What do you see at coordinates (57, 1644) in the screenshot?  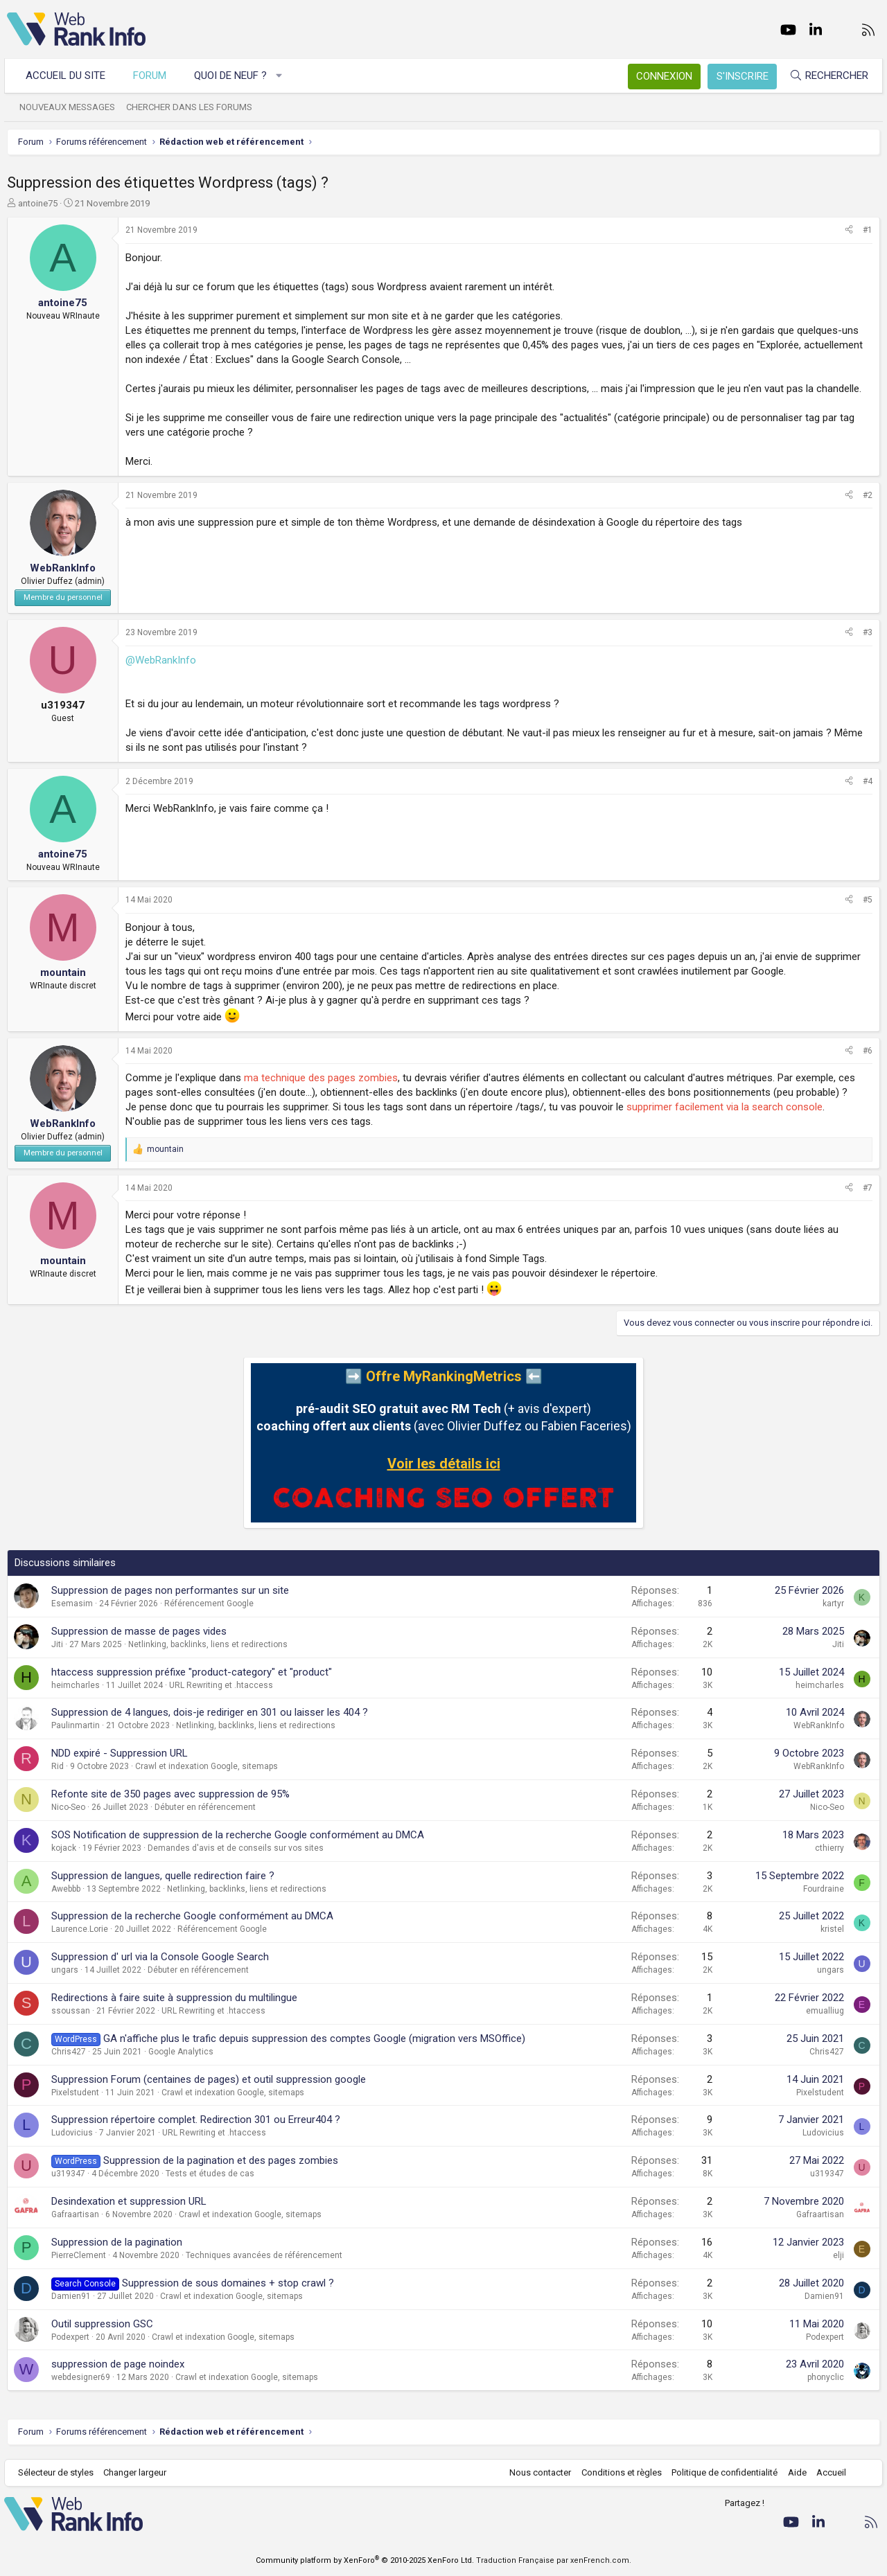 I see `Jiti` at bounding box center [57, 1644].